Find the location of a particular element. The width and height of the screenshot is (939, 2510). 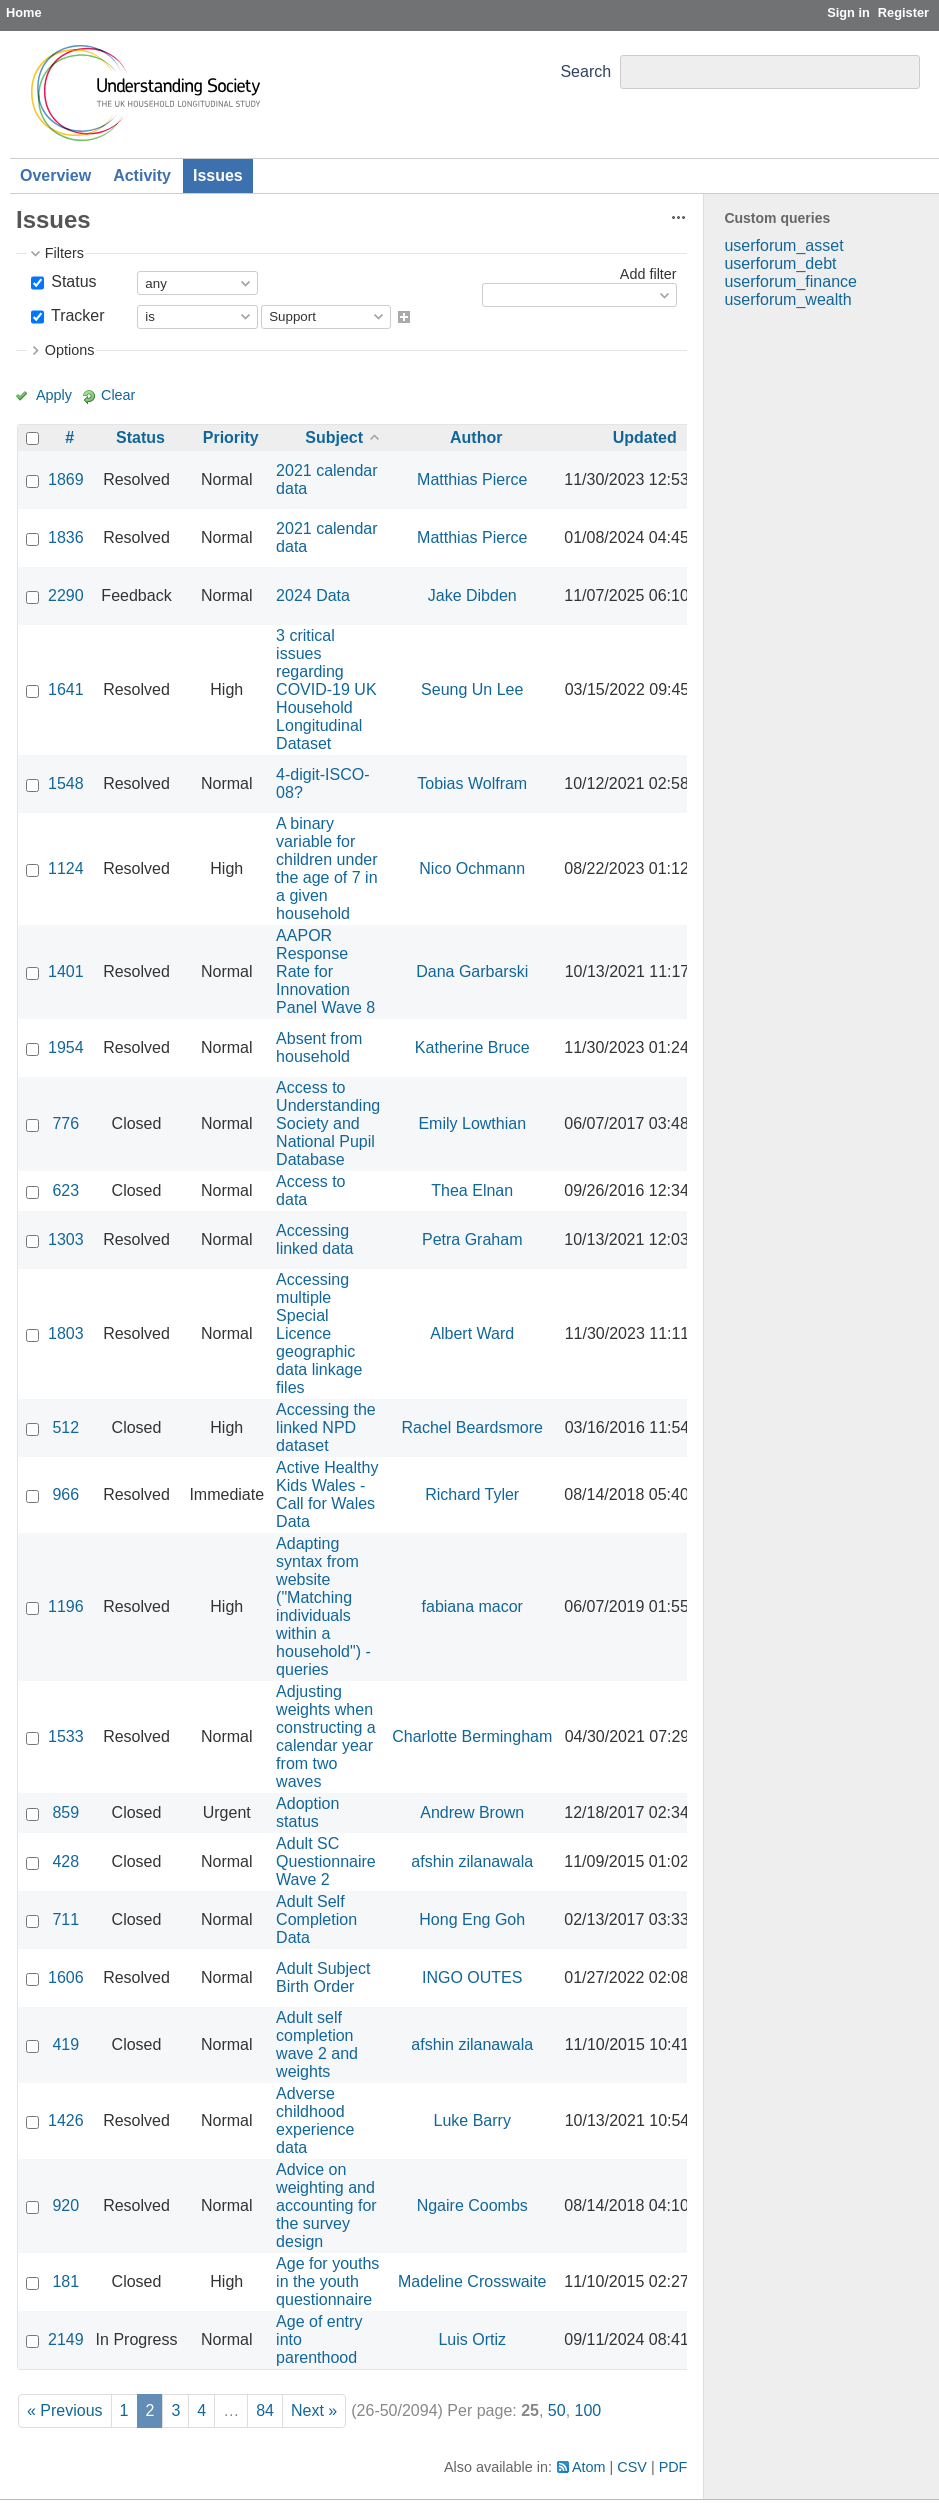

afshin zilanawala is located at coordinates (472, 1861).